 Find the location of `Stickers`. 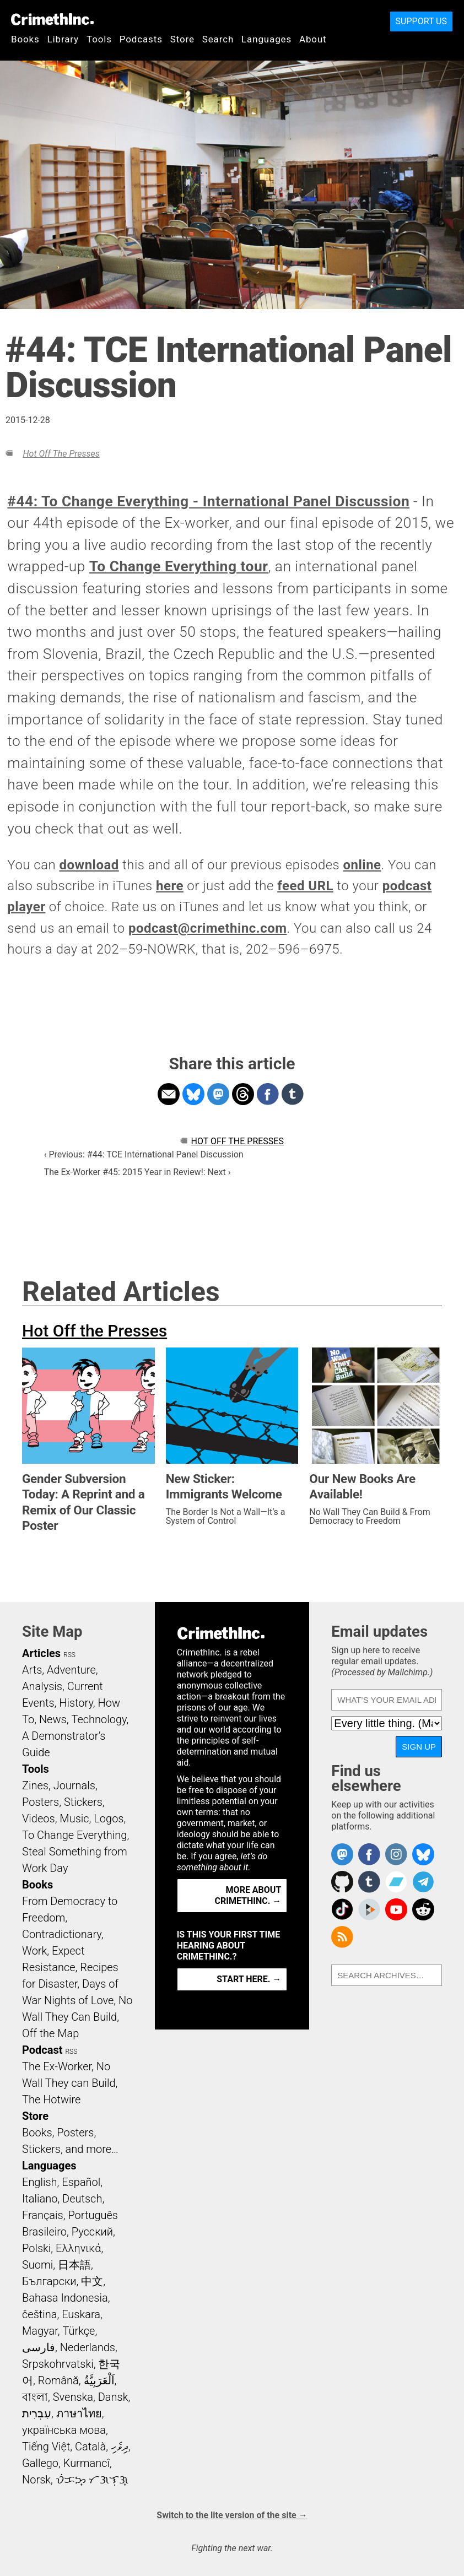

Stickers is located at coordinates (83, 1802).